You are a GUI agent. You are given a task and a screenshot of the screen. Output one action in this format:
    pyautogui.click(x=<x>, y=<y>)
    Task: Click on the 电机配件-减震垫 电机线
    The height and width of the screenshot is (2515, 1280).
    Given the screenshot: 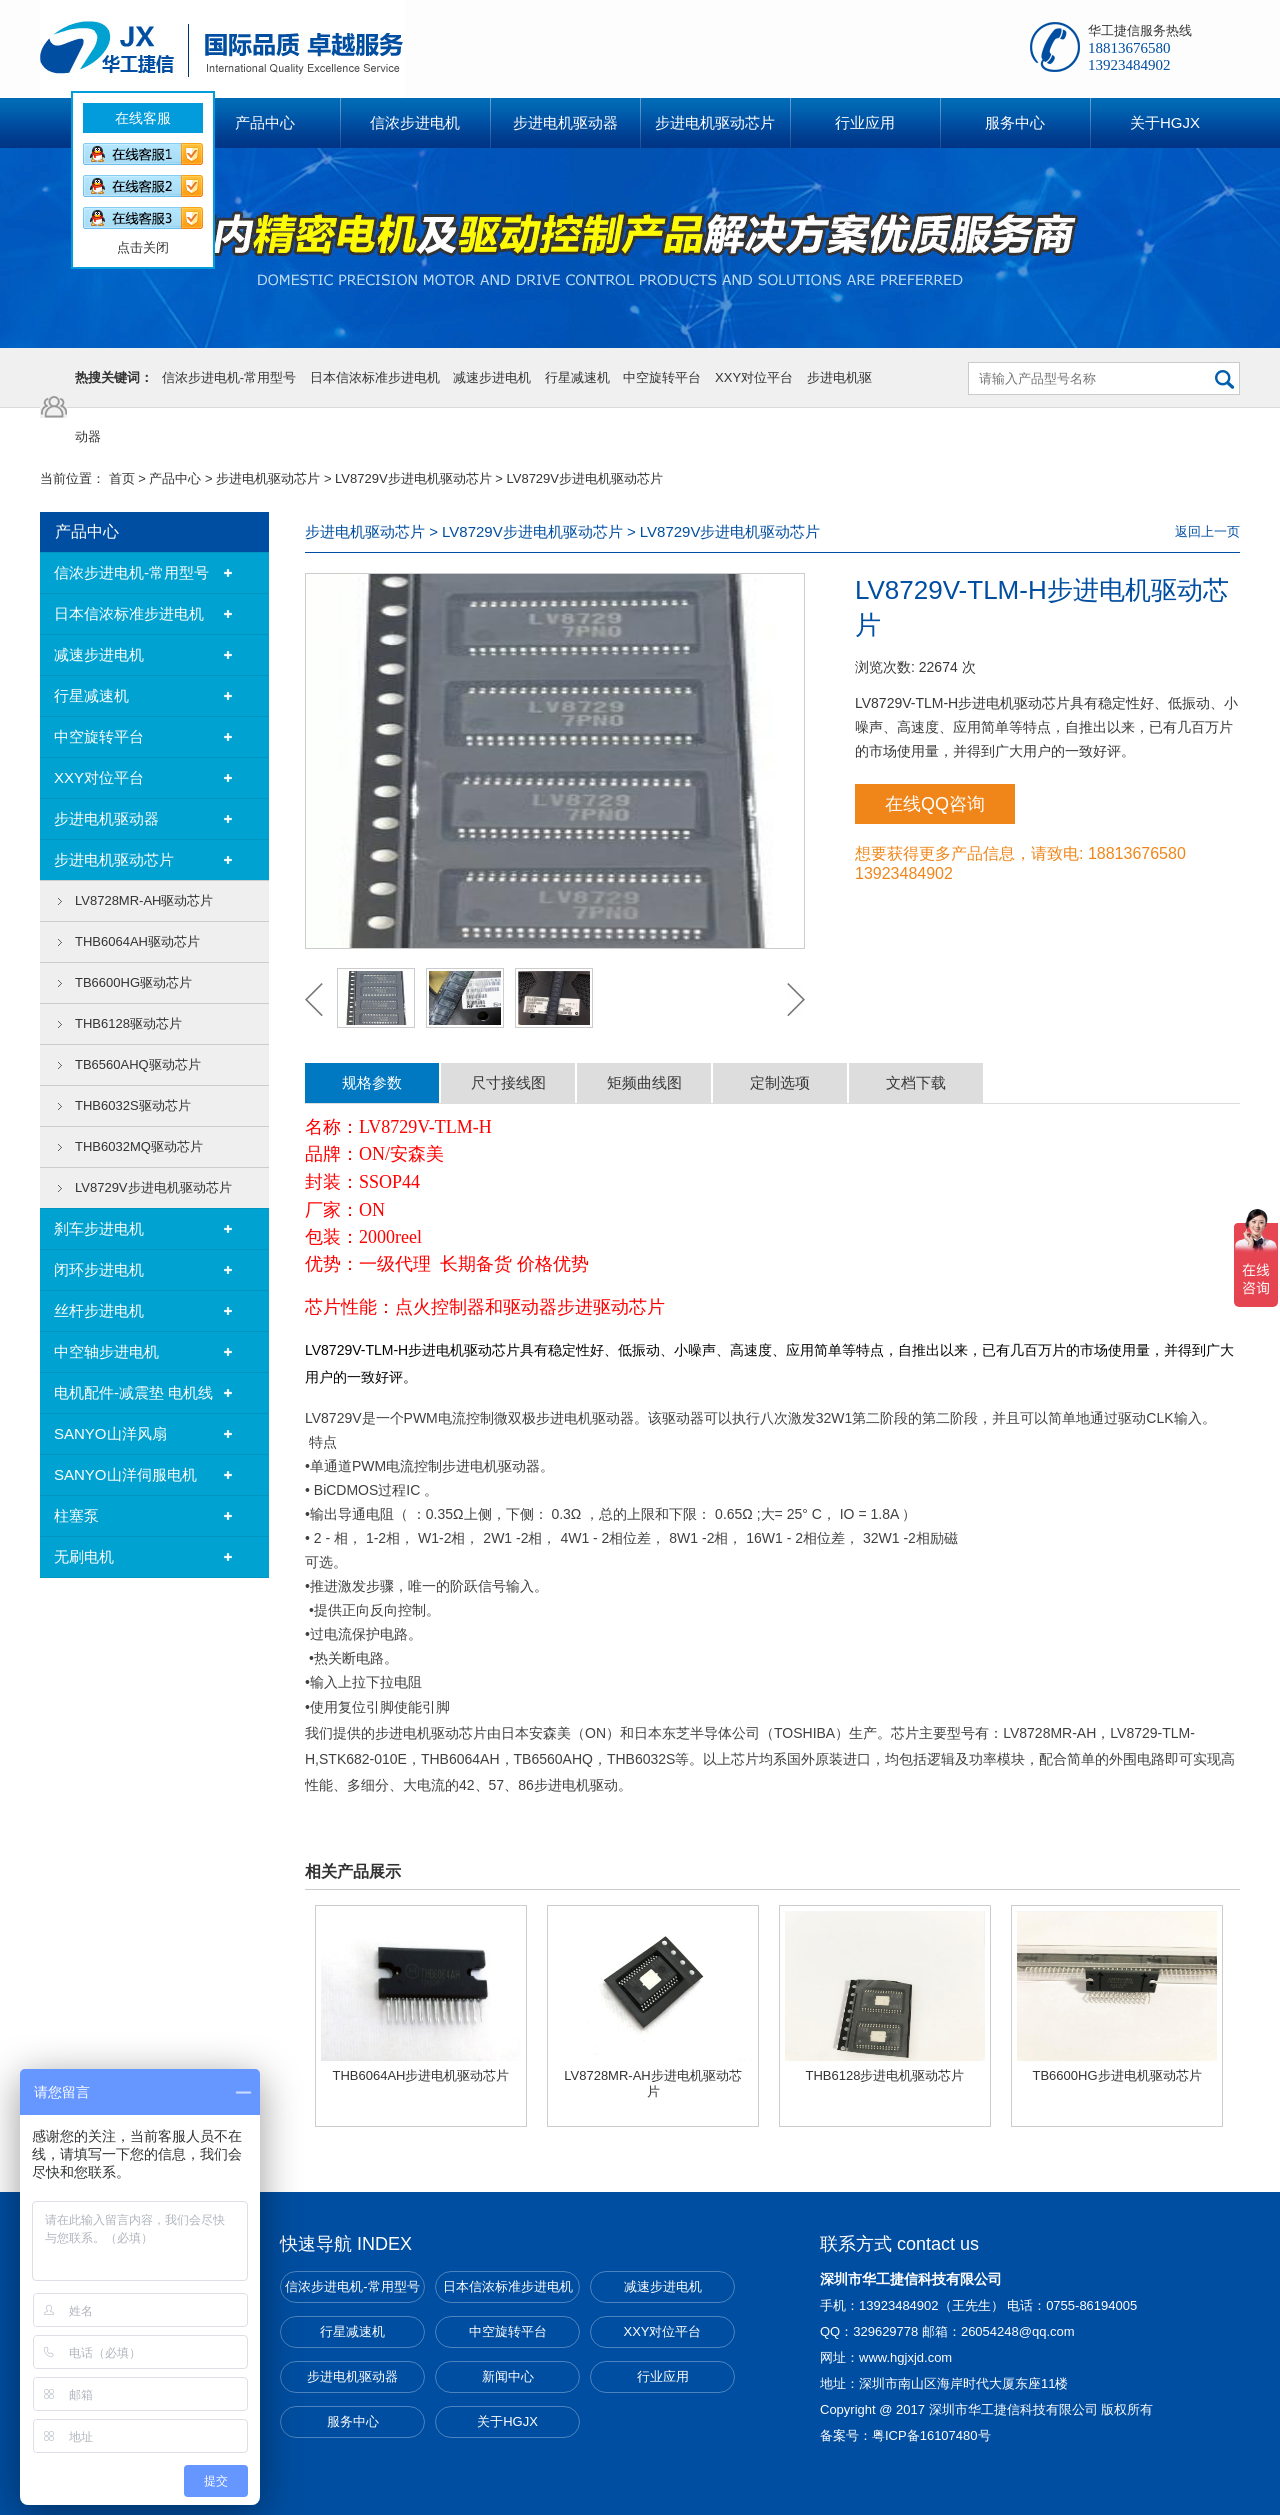 What is the action you would take?
    pyautogui.click(x=133, y=1392)
    